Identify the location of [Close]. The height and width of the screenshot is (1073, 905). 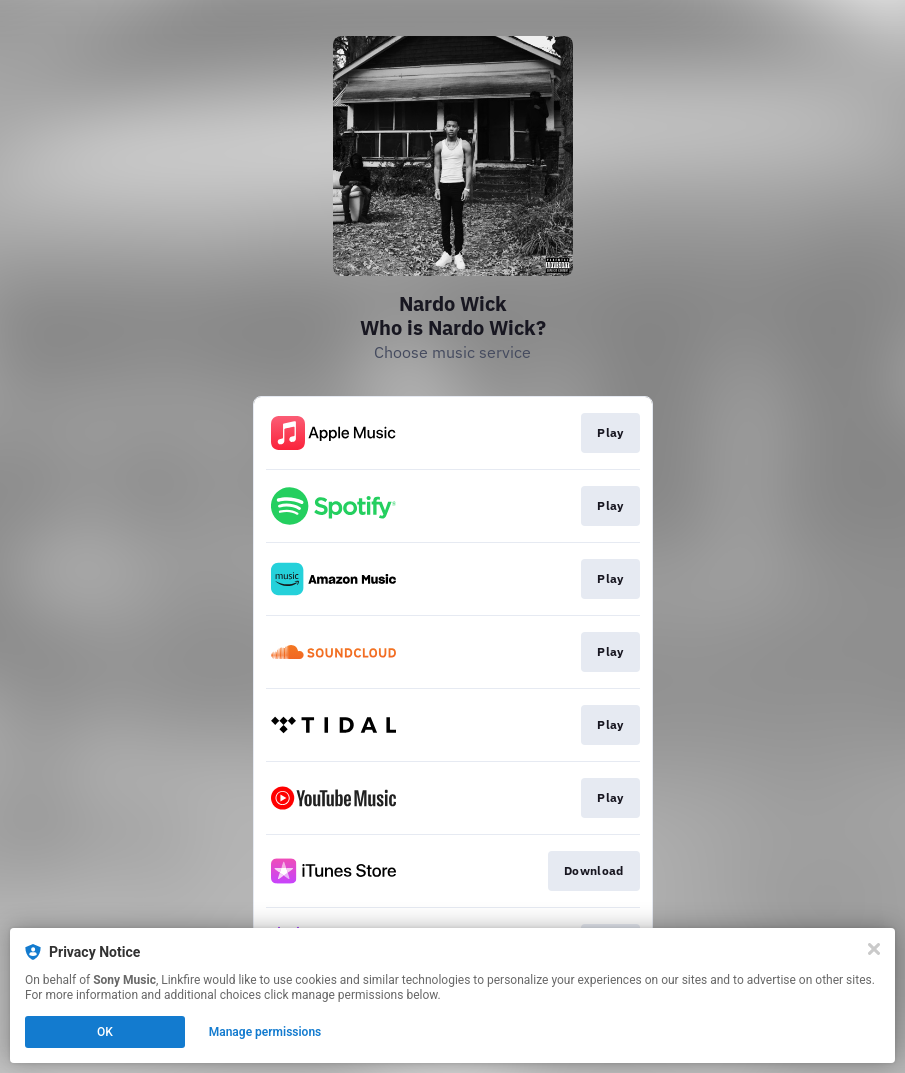
(874, 949).